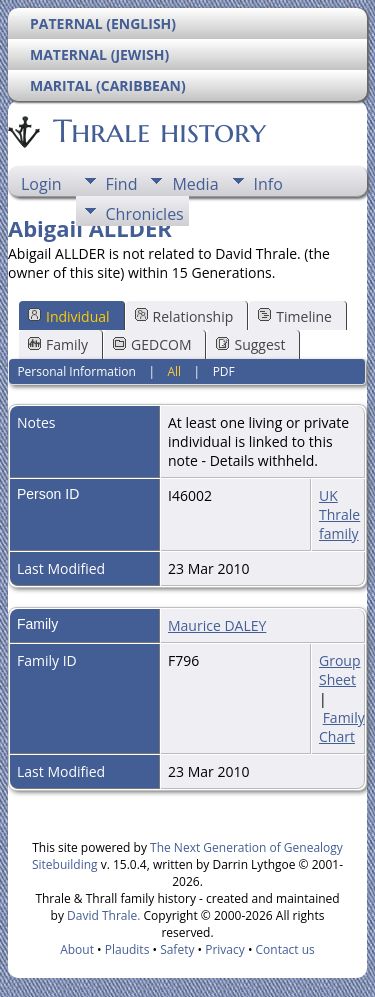 This screenshot has width=375, height=997. What do you see at coordinates (268, 184) in the screenshot?
I see `Info` at bounding box center [268, 184].